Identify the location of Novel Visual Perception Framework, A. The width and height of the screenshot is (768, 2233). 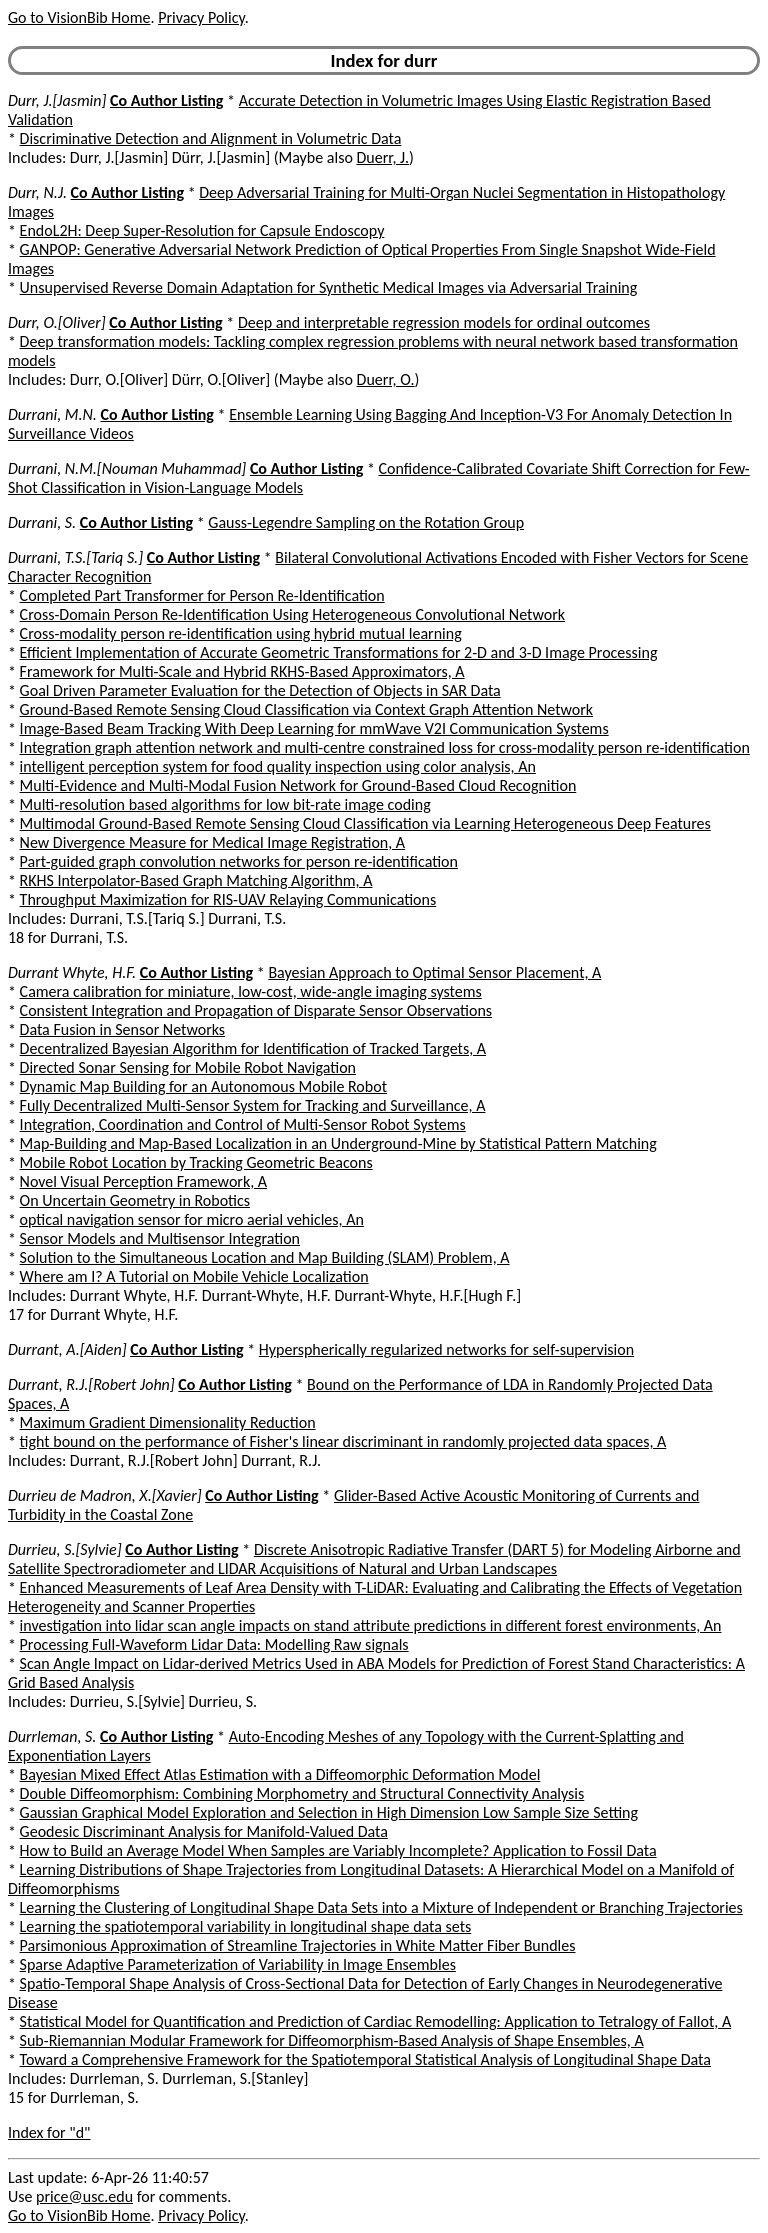
(143, 1181).